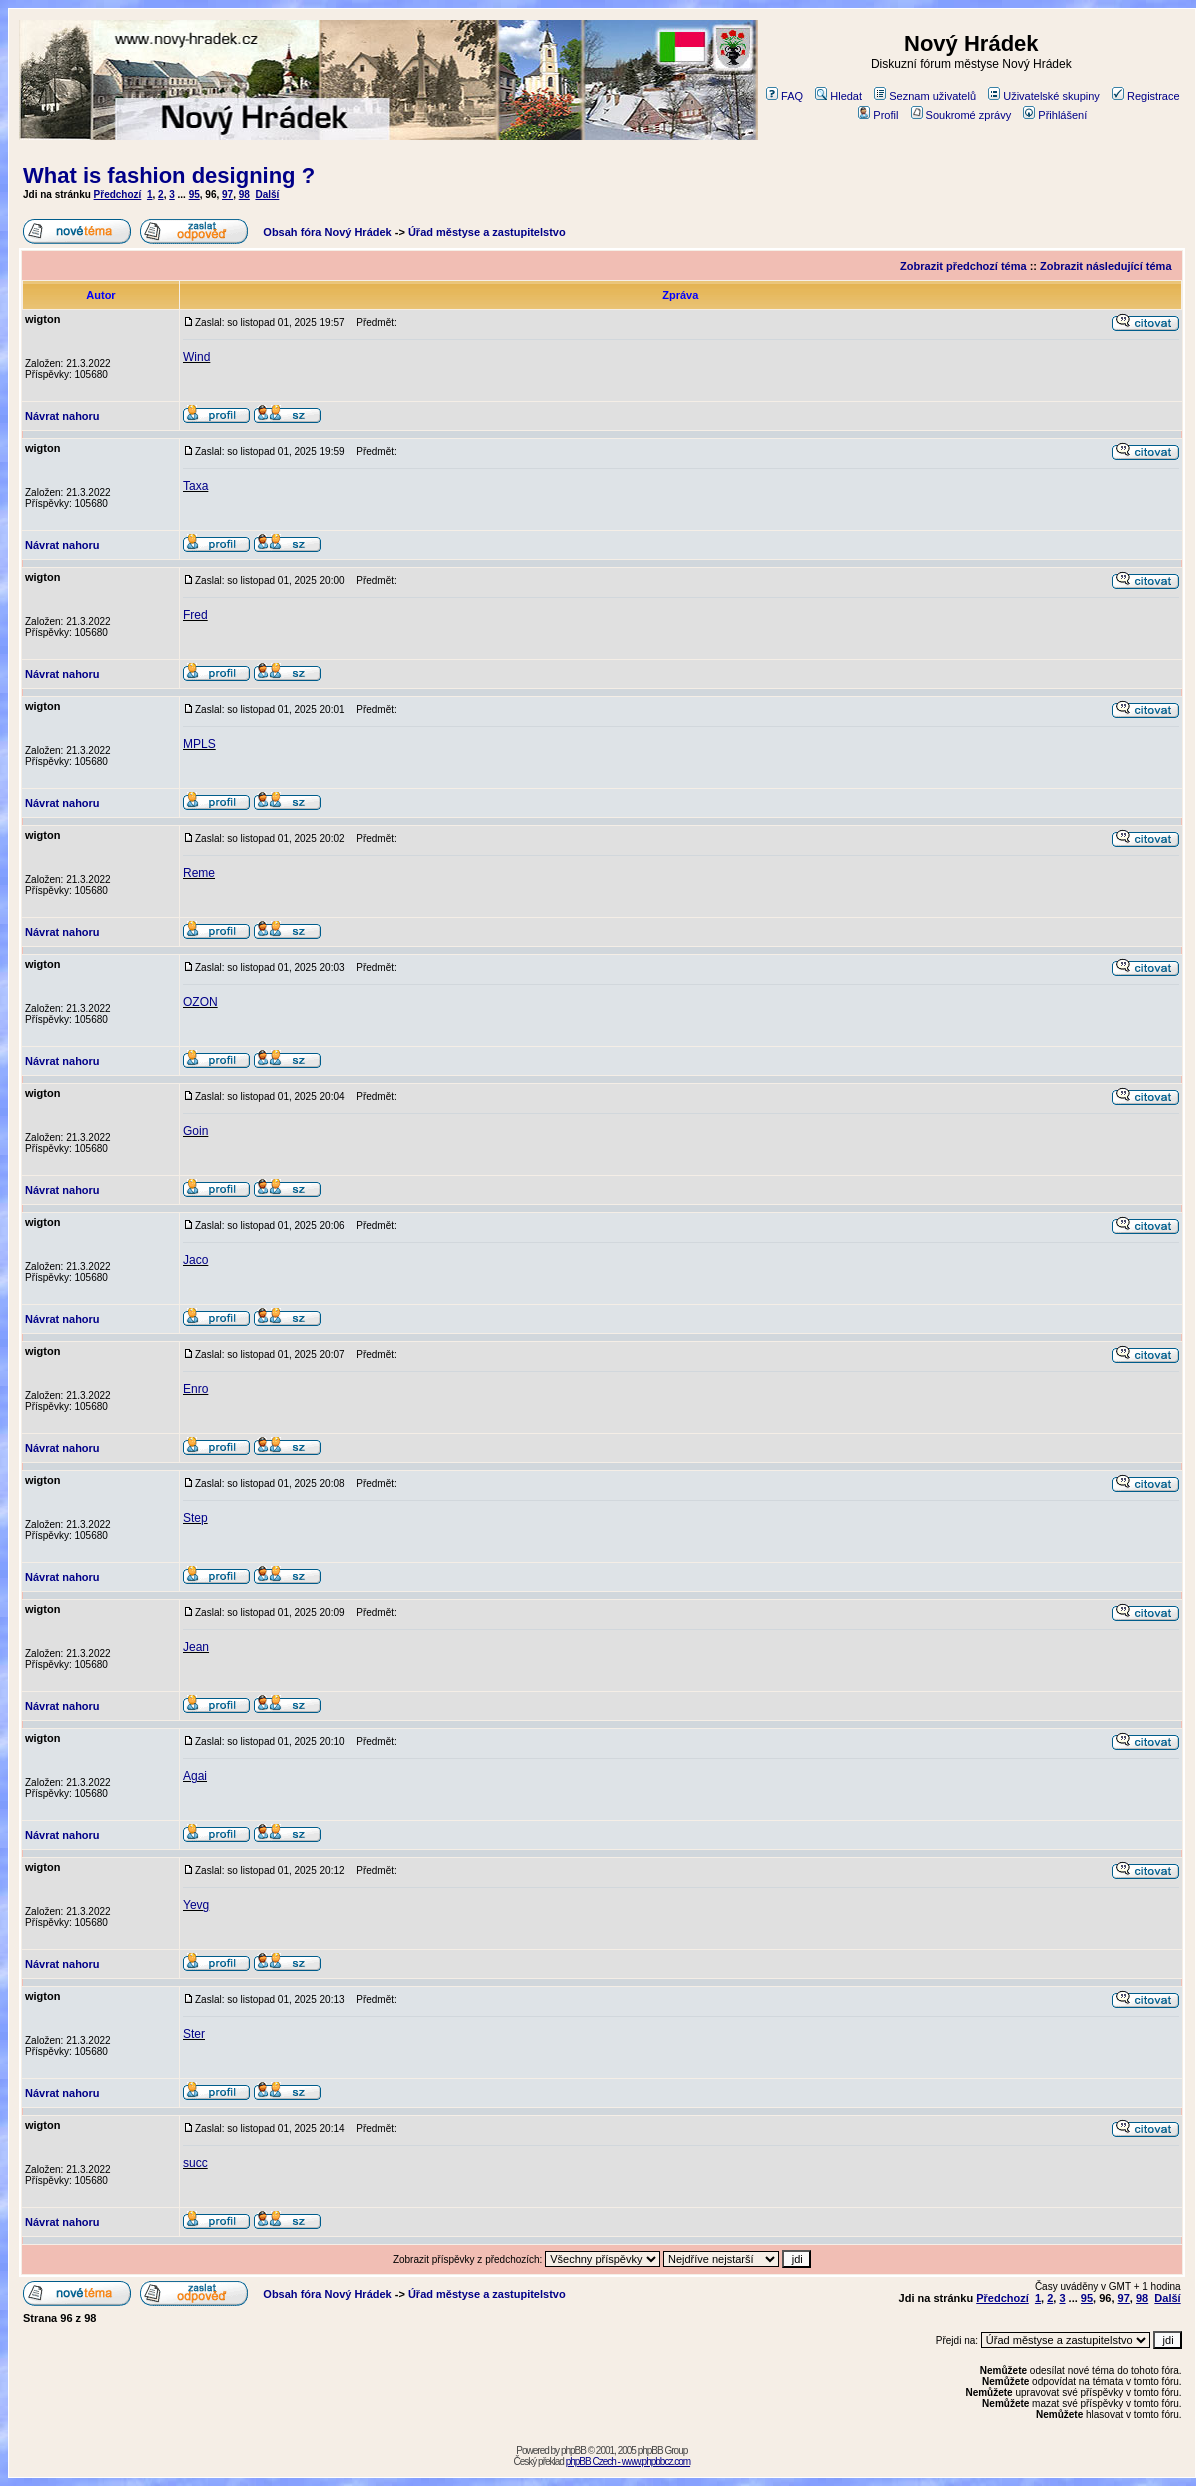  I want to click on 97, so click(227, 194).